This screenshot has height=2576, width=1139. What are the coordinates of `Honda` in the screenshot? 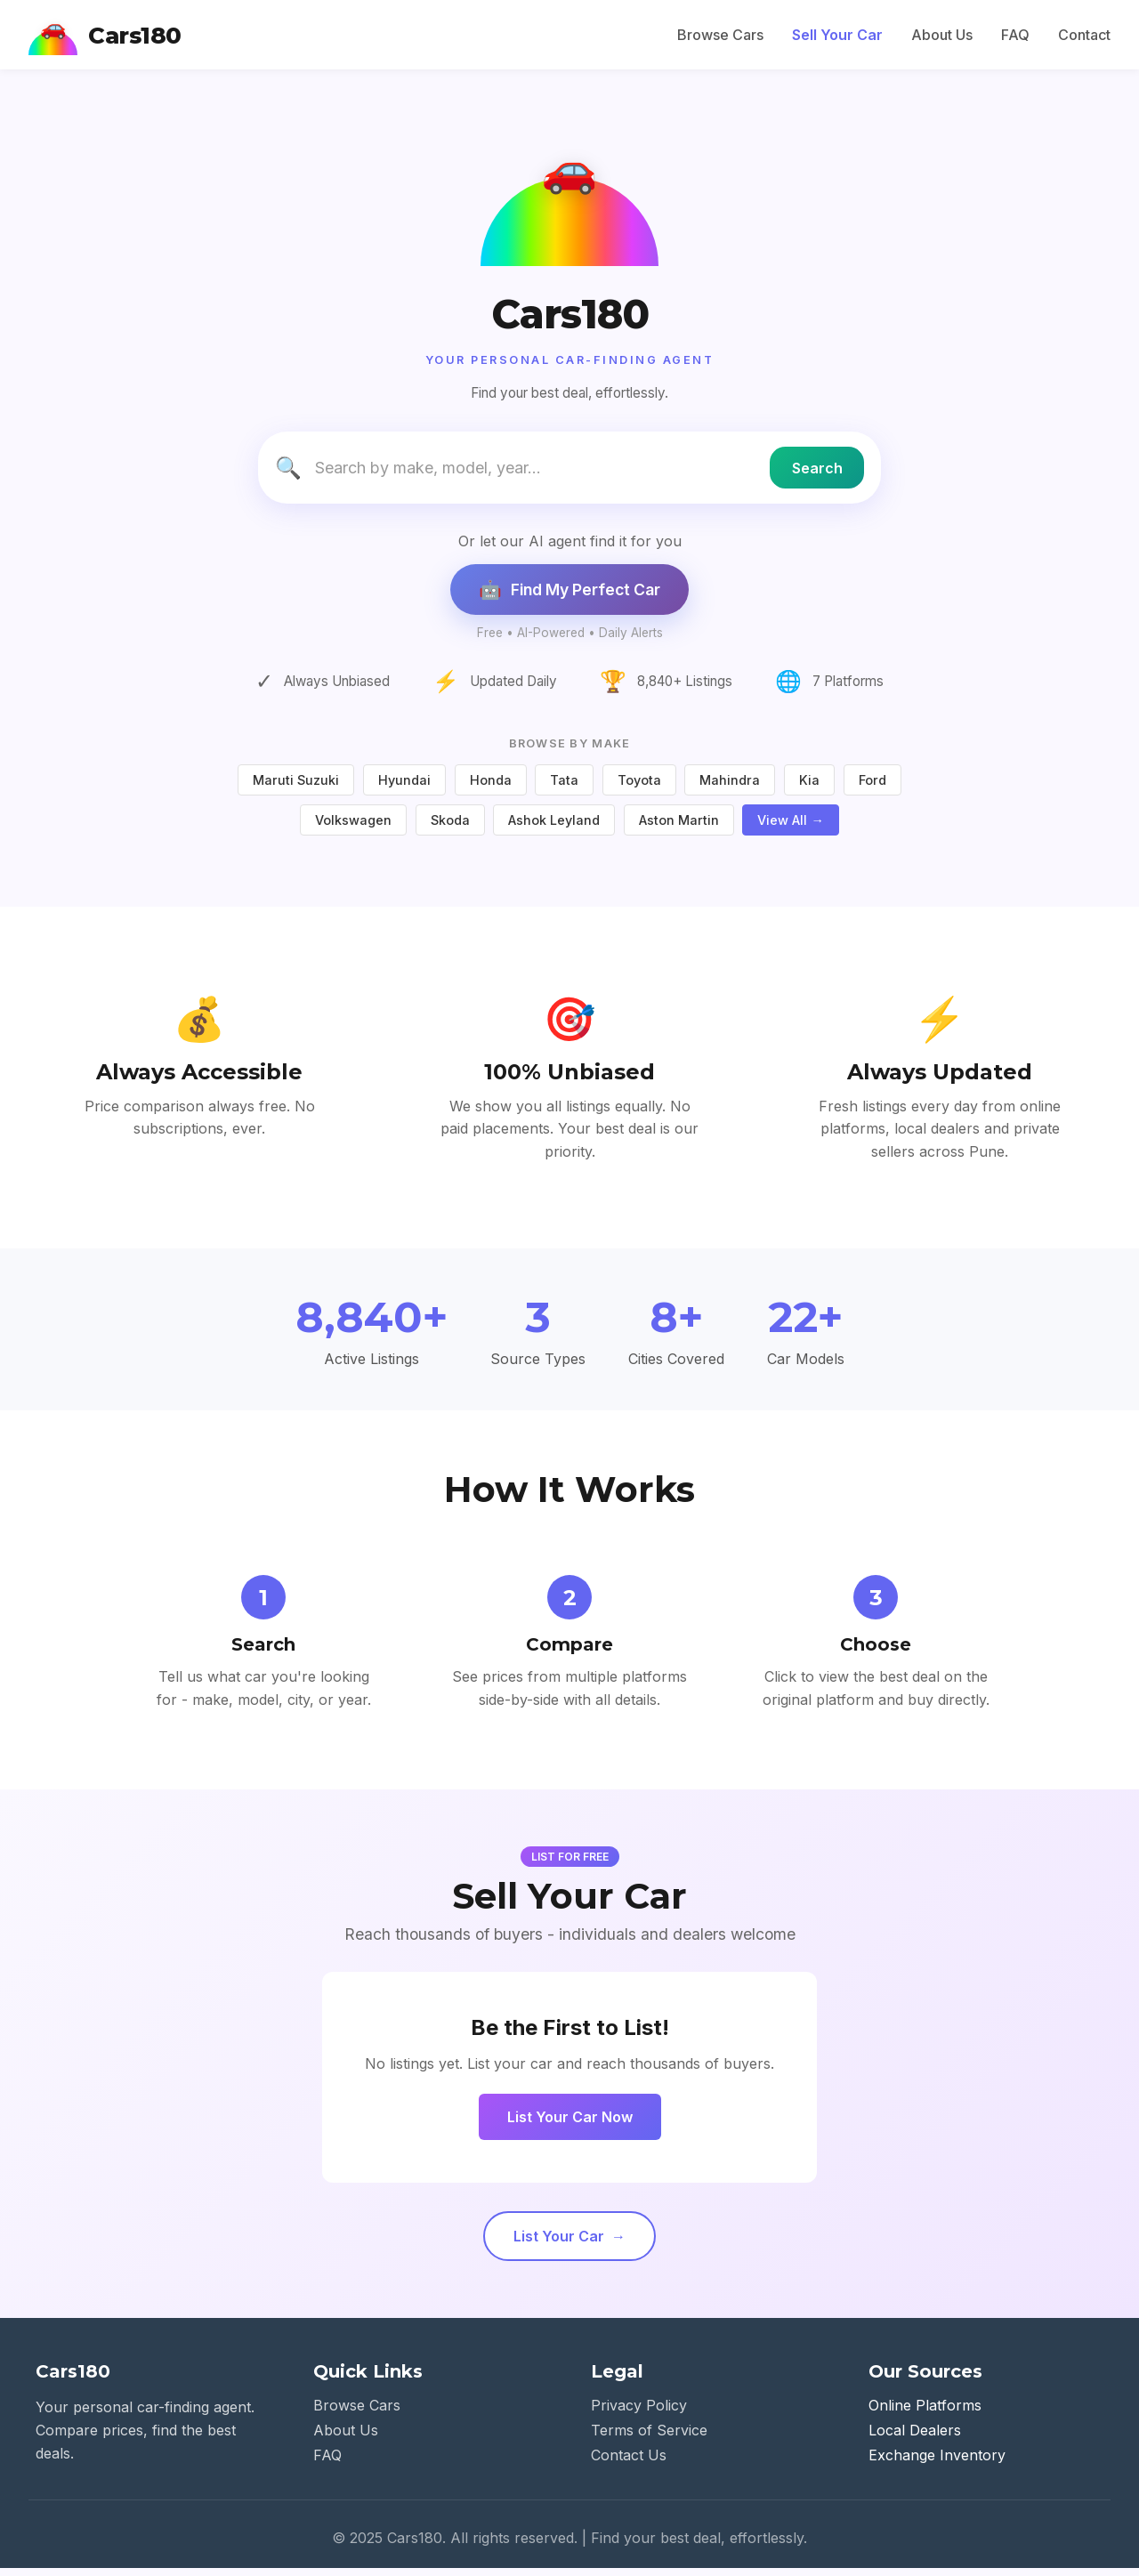 It's located at (491, 787).